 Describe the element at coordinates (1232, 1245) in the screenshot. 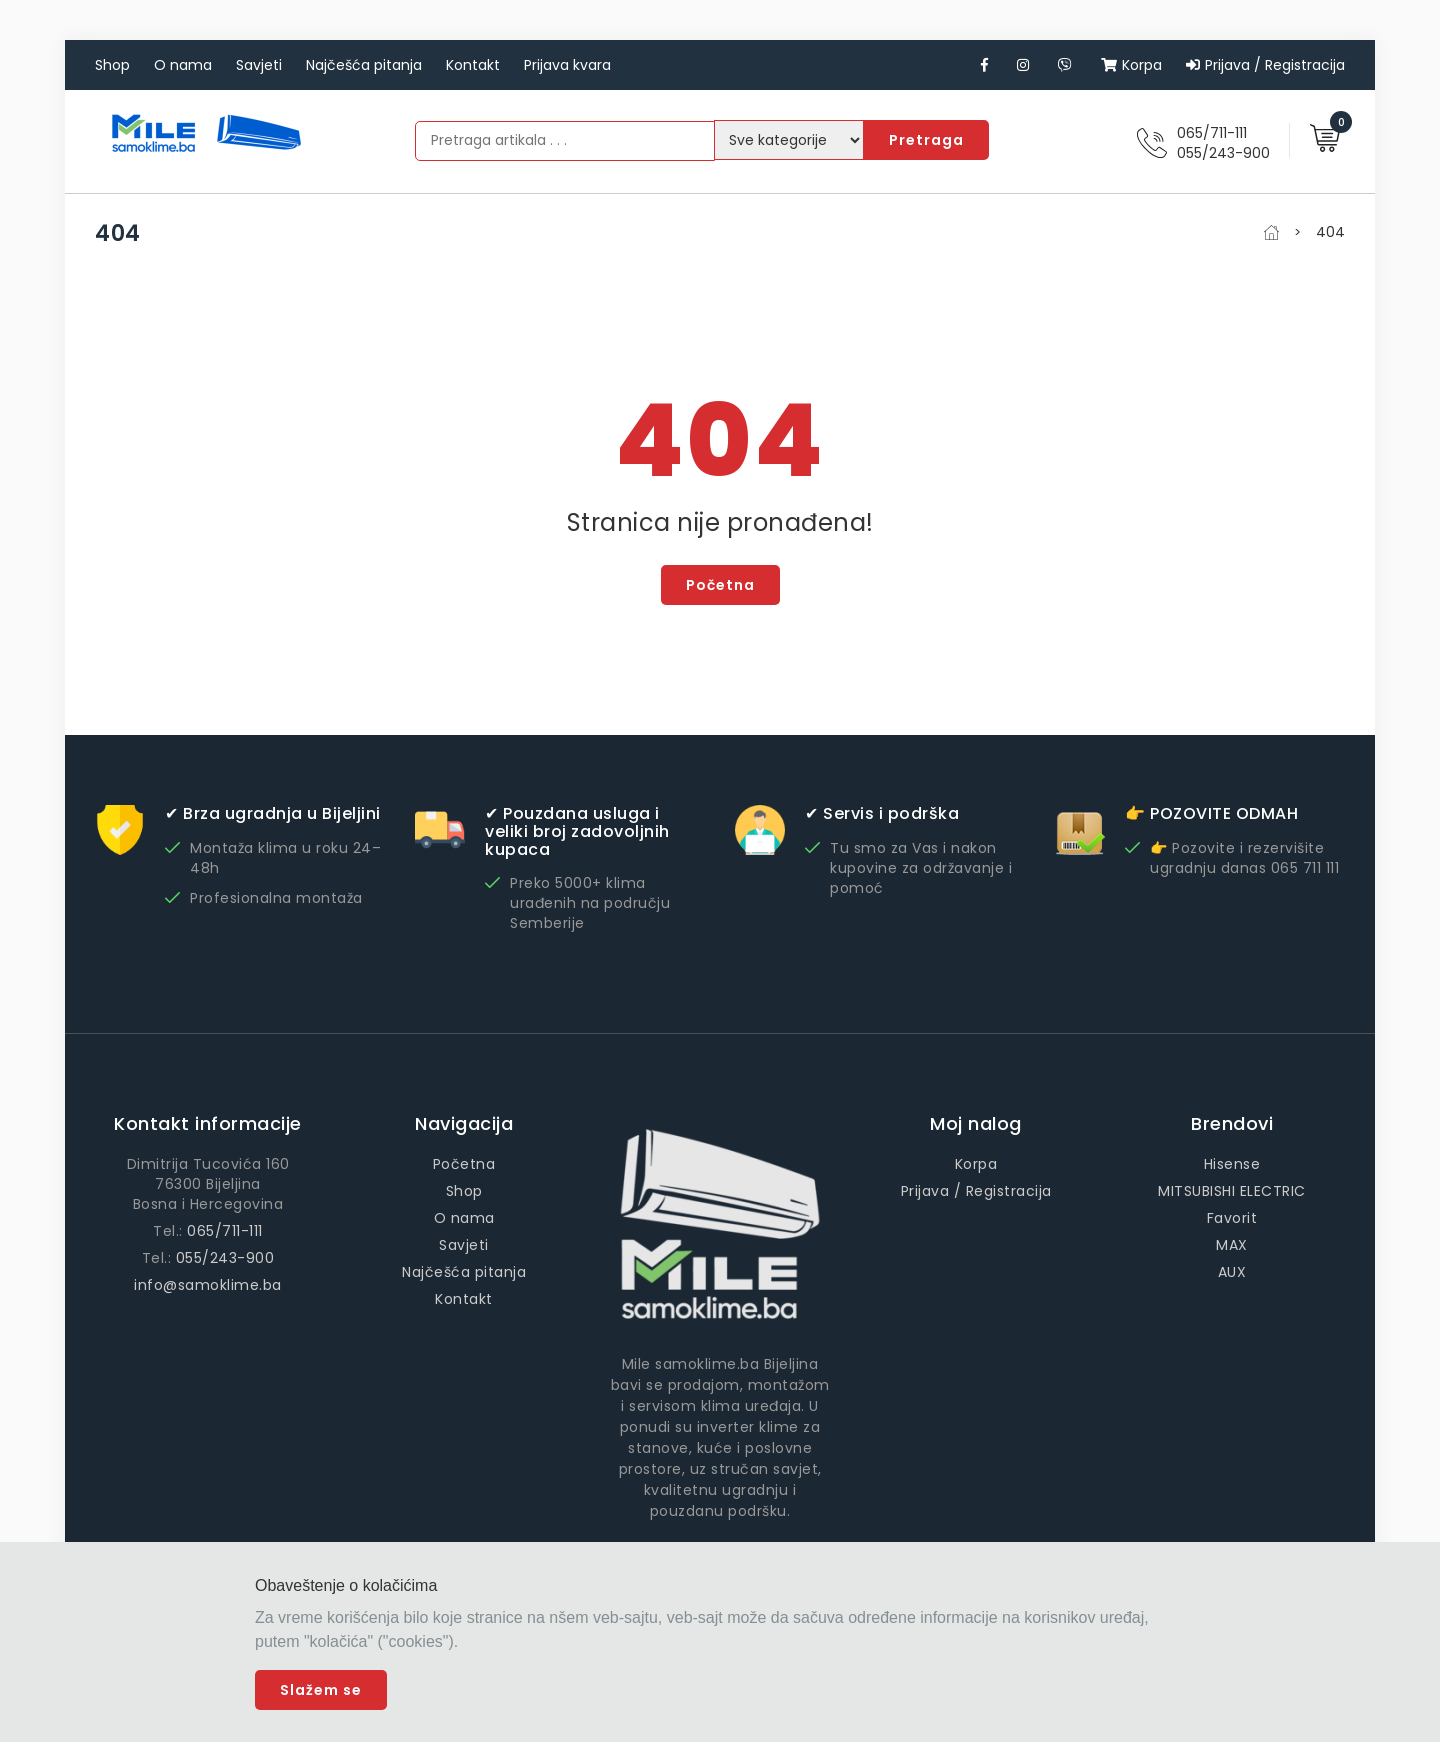

I see `MAX` at that location.